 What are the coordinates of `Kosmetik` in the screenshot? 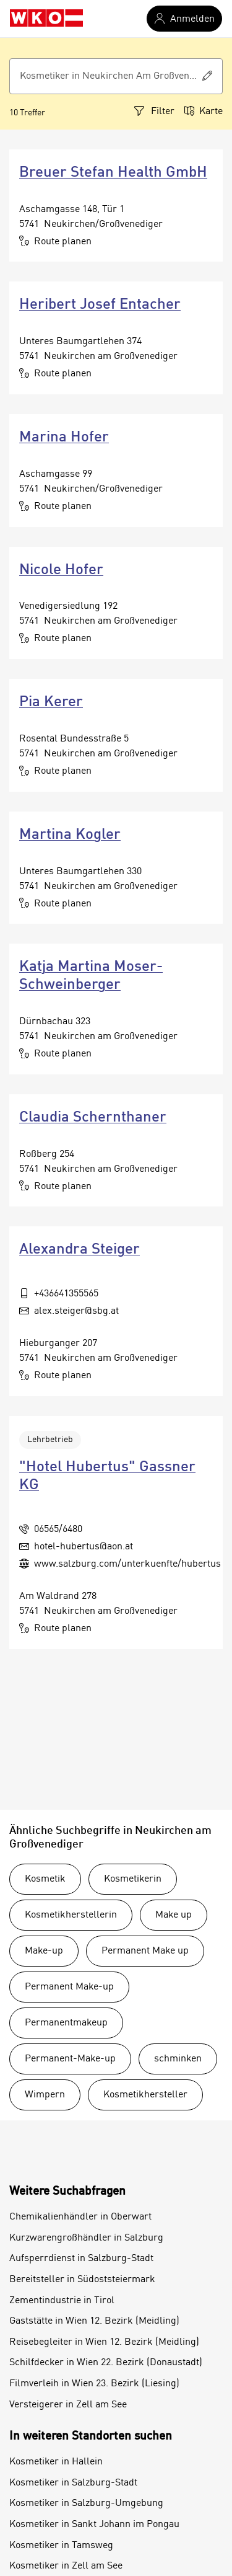 It's located at (45, 1879).